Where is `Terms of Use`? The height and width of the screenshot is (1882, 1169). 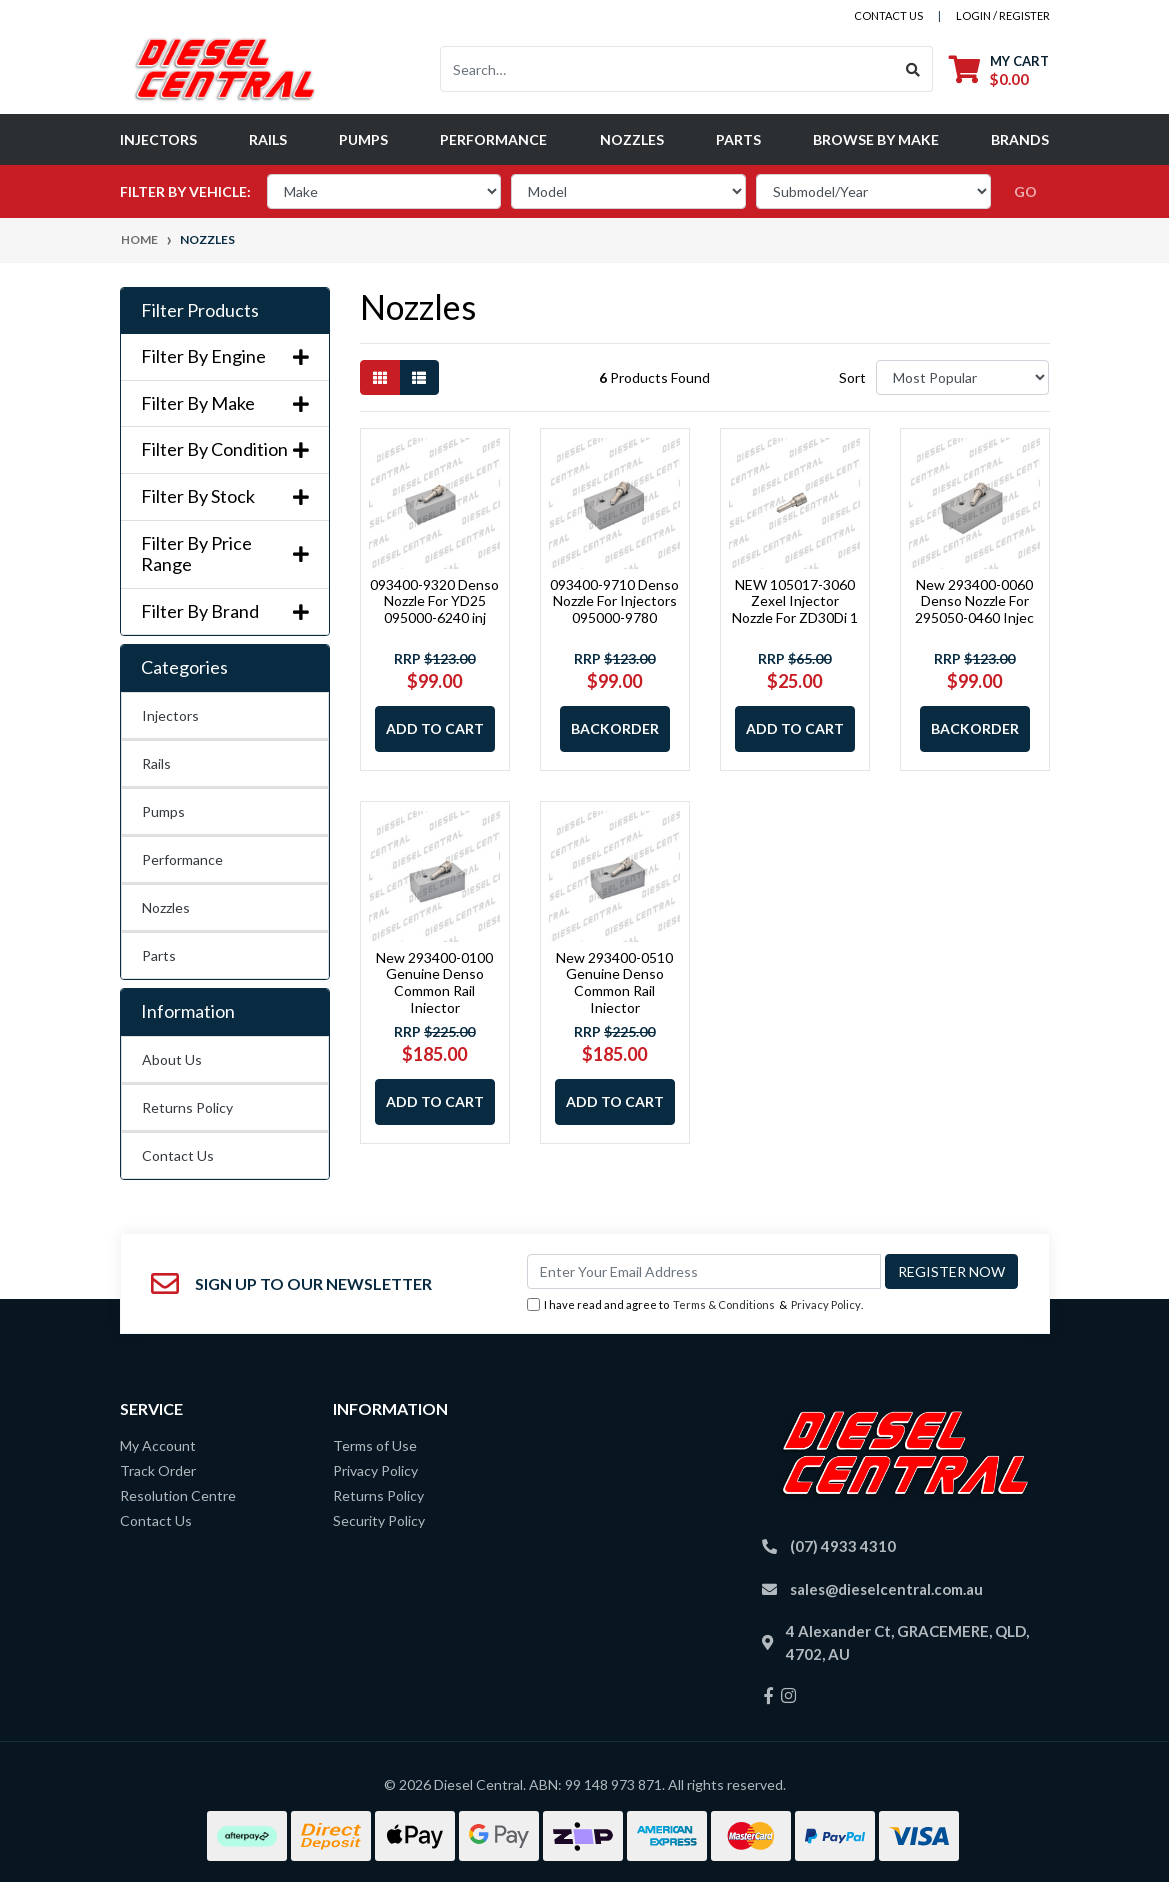 Terms of Use is located at coordinates (375, 1445).